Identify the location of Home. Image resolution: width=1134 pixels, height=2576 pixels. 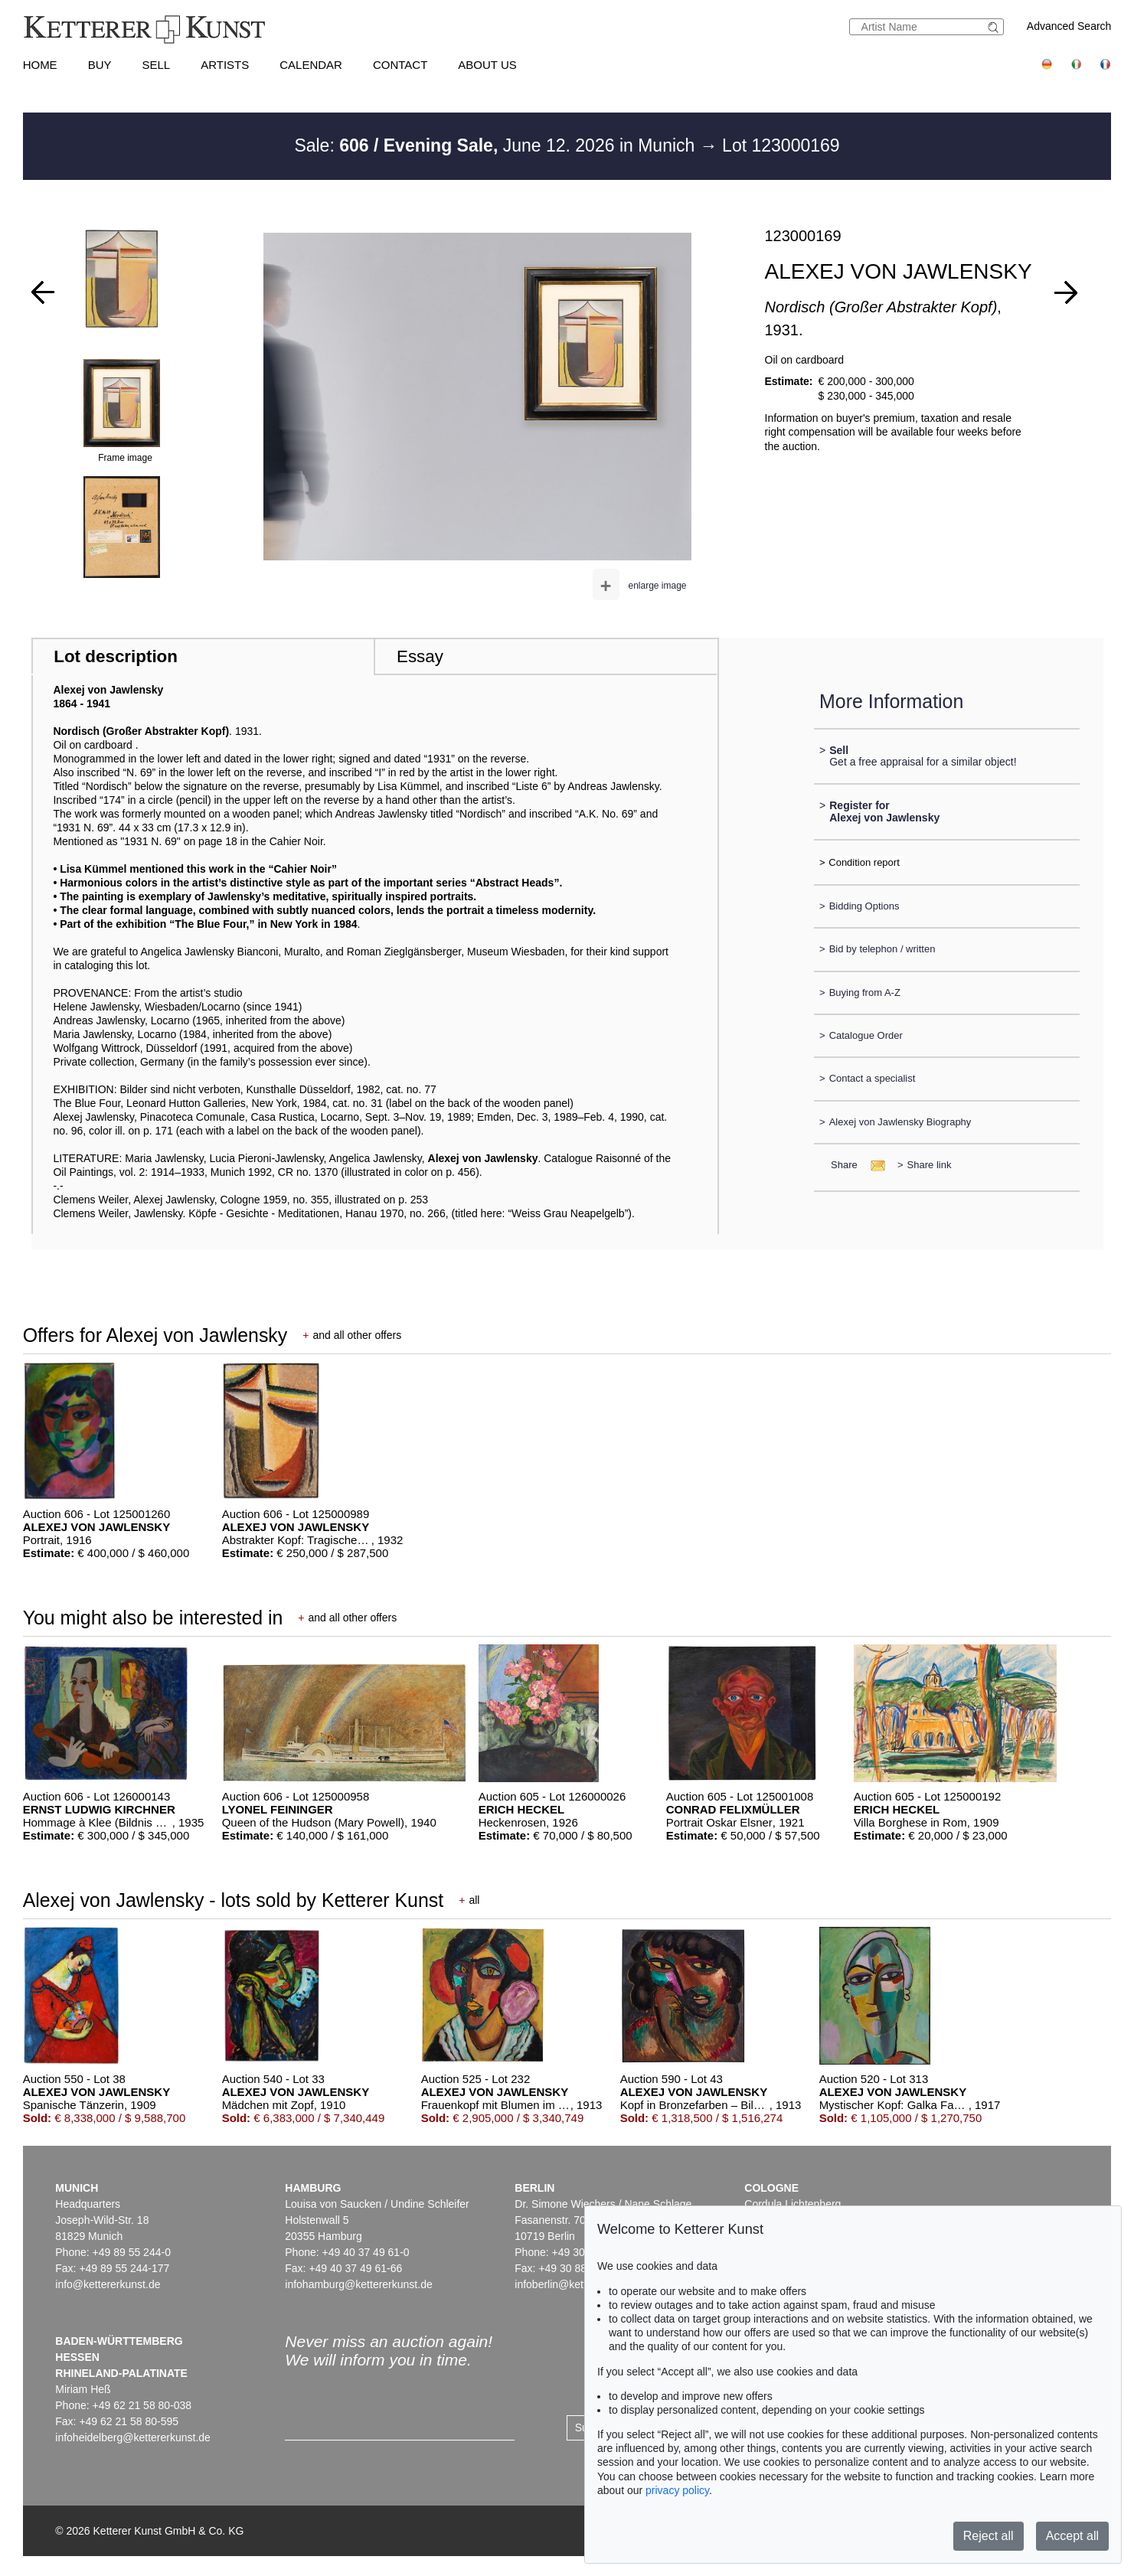
(40, 64).